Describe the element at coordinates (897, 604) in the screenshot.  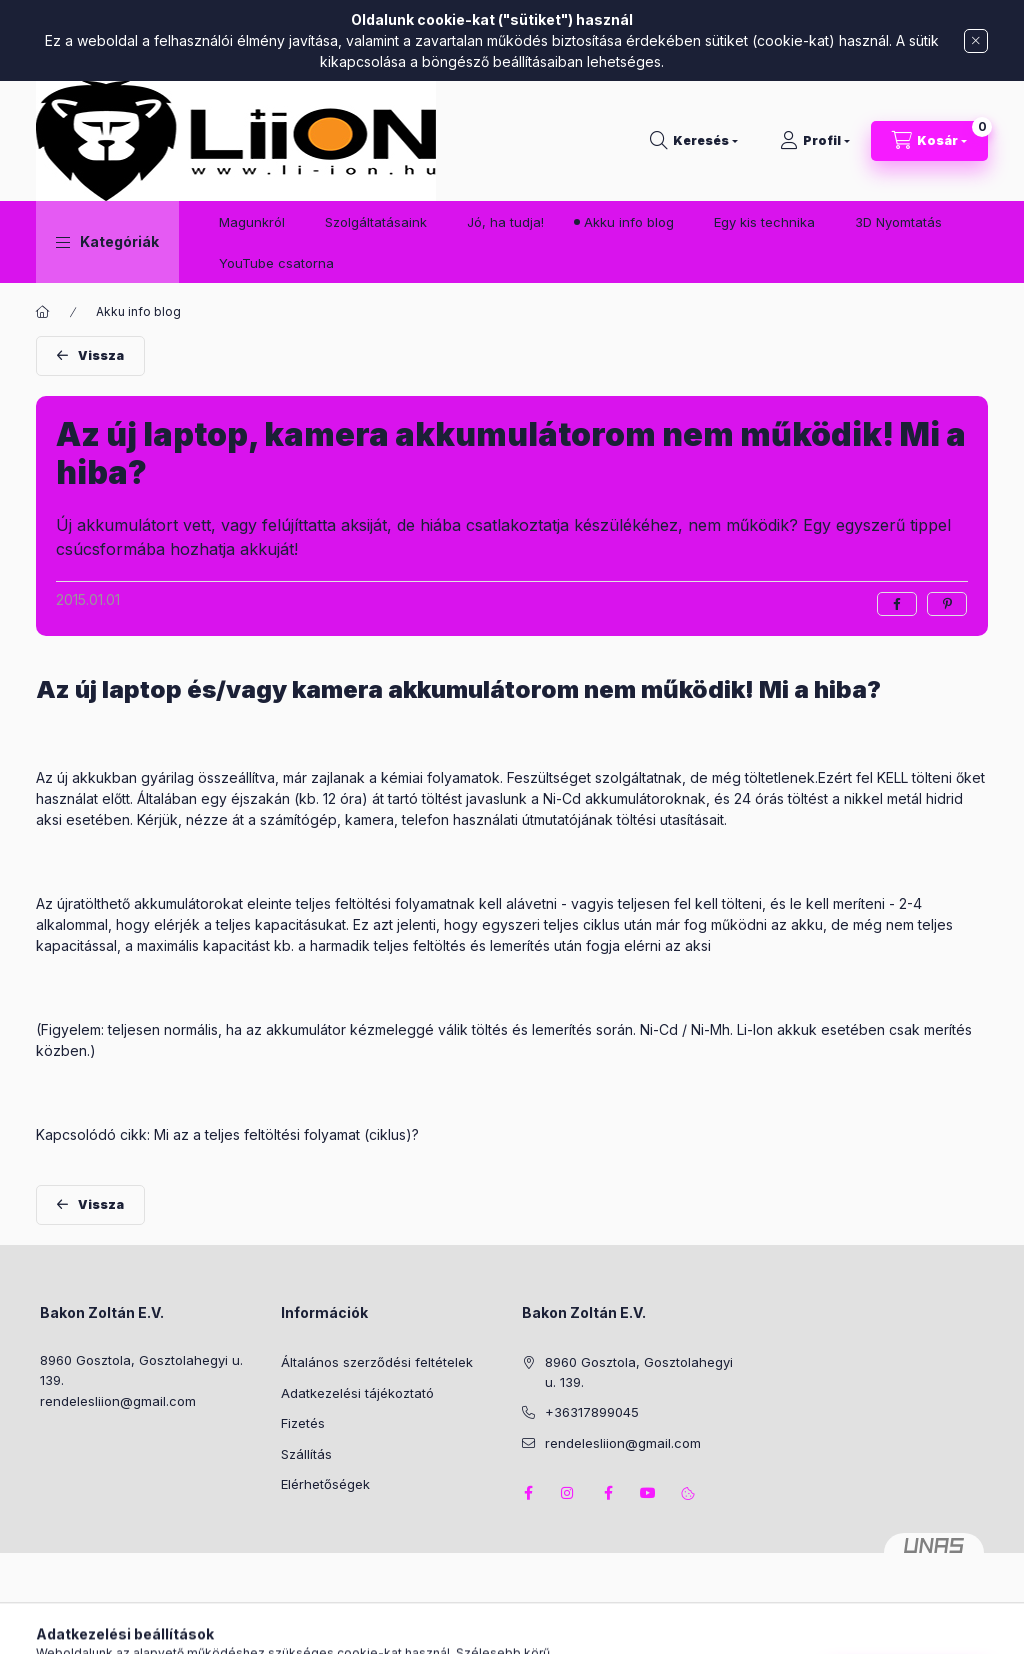
I see `[facebook]` at that location.